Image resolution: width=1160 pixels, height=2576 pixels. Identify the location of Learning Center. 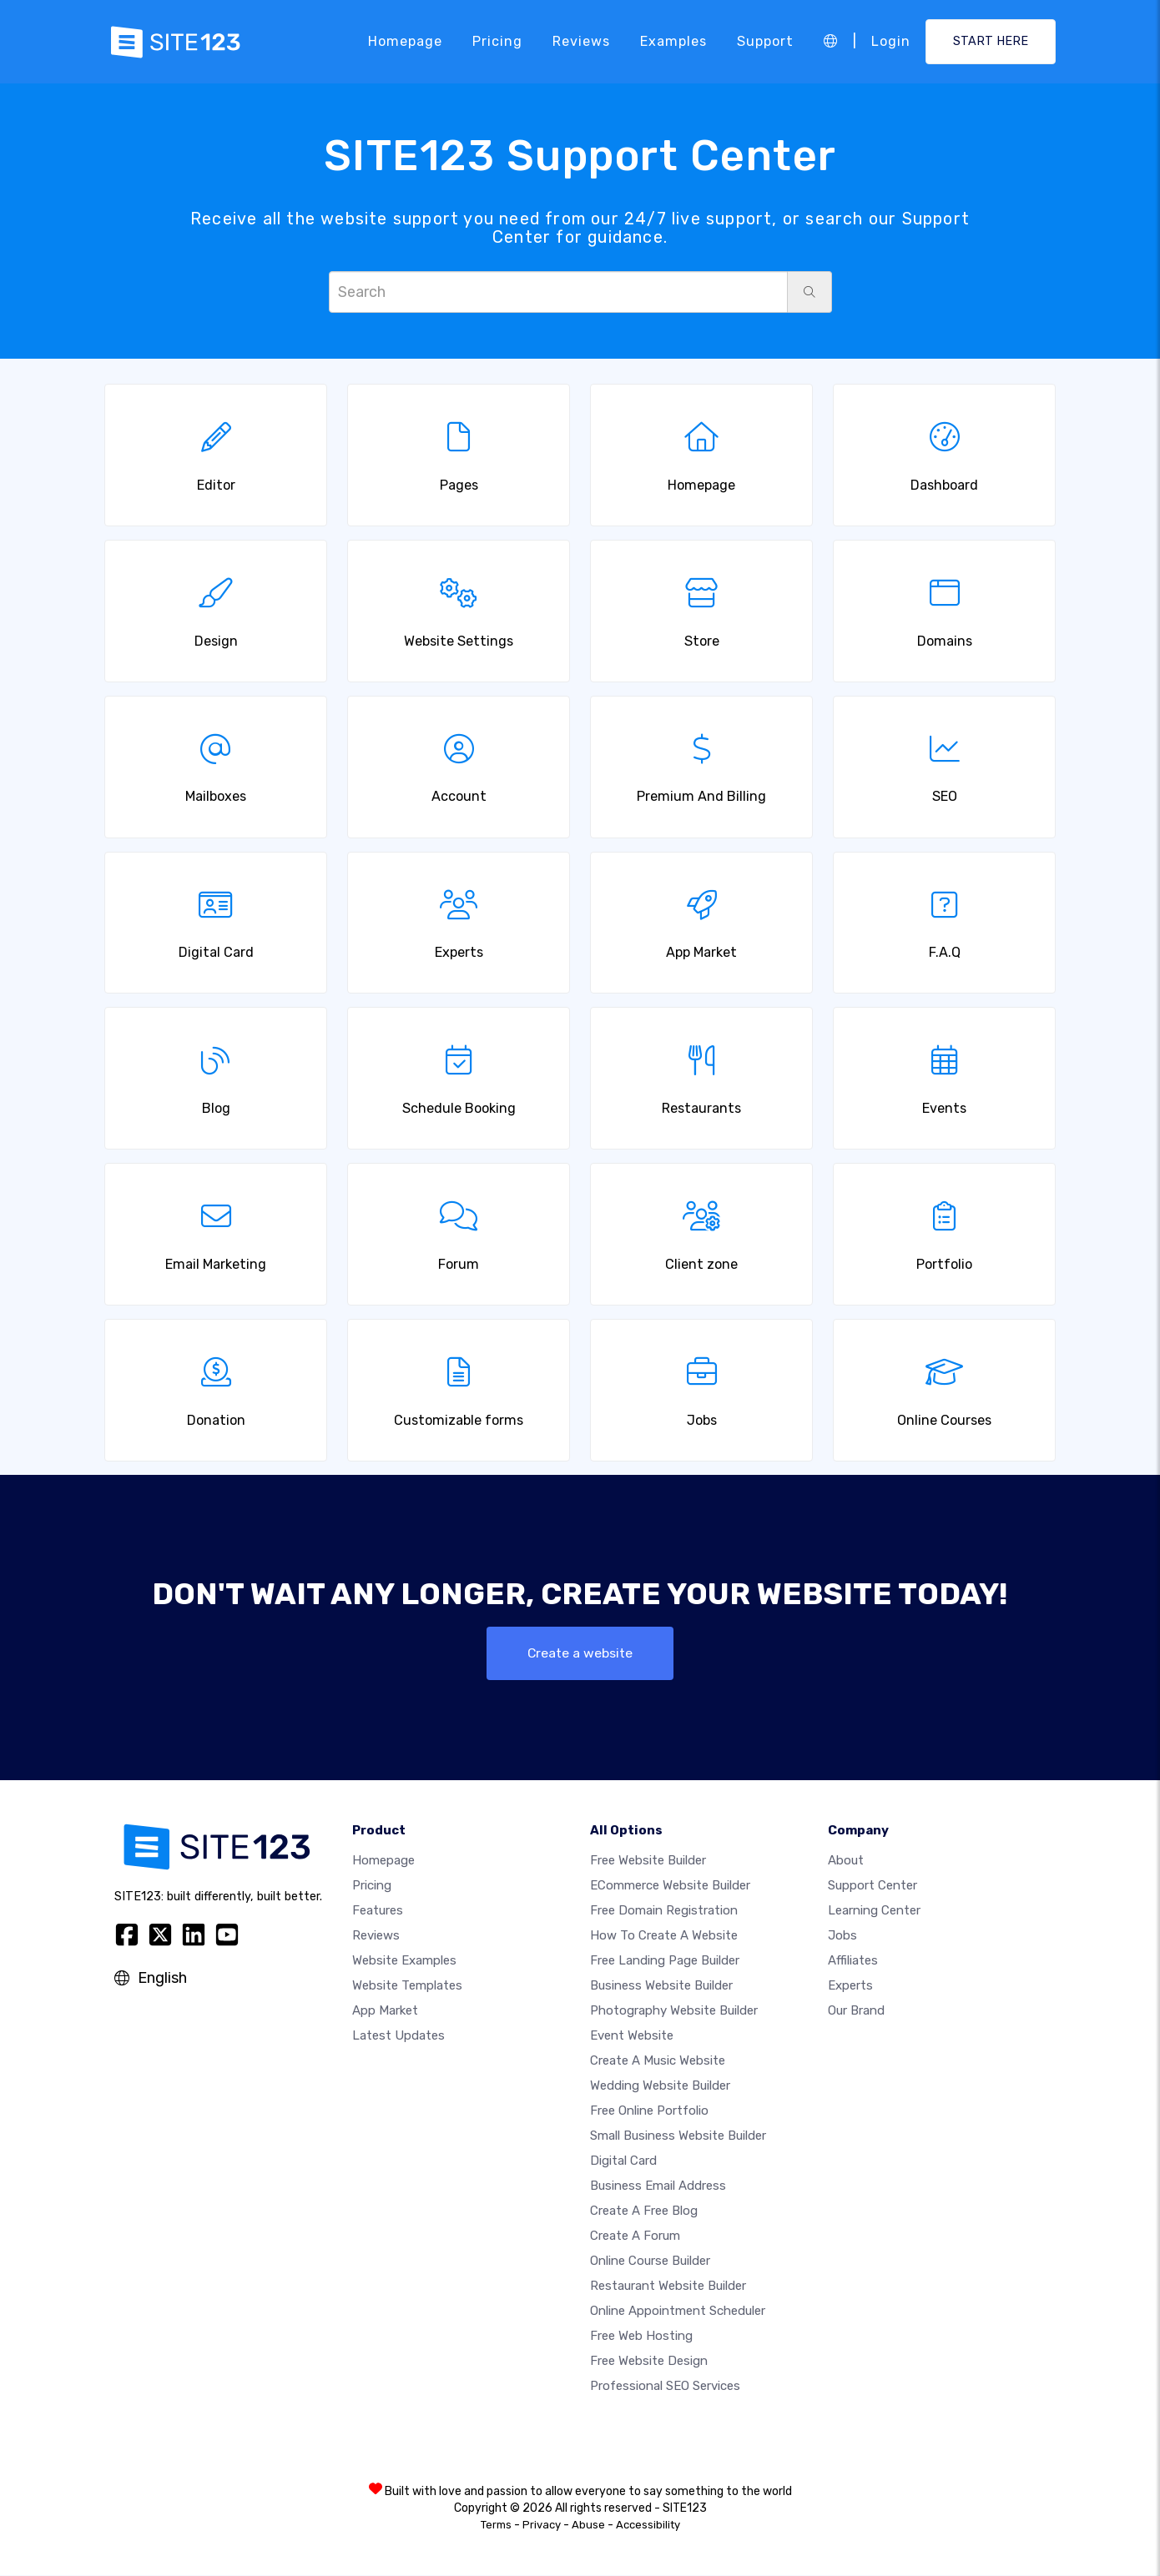
(874, 1911).